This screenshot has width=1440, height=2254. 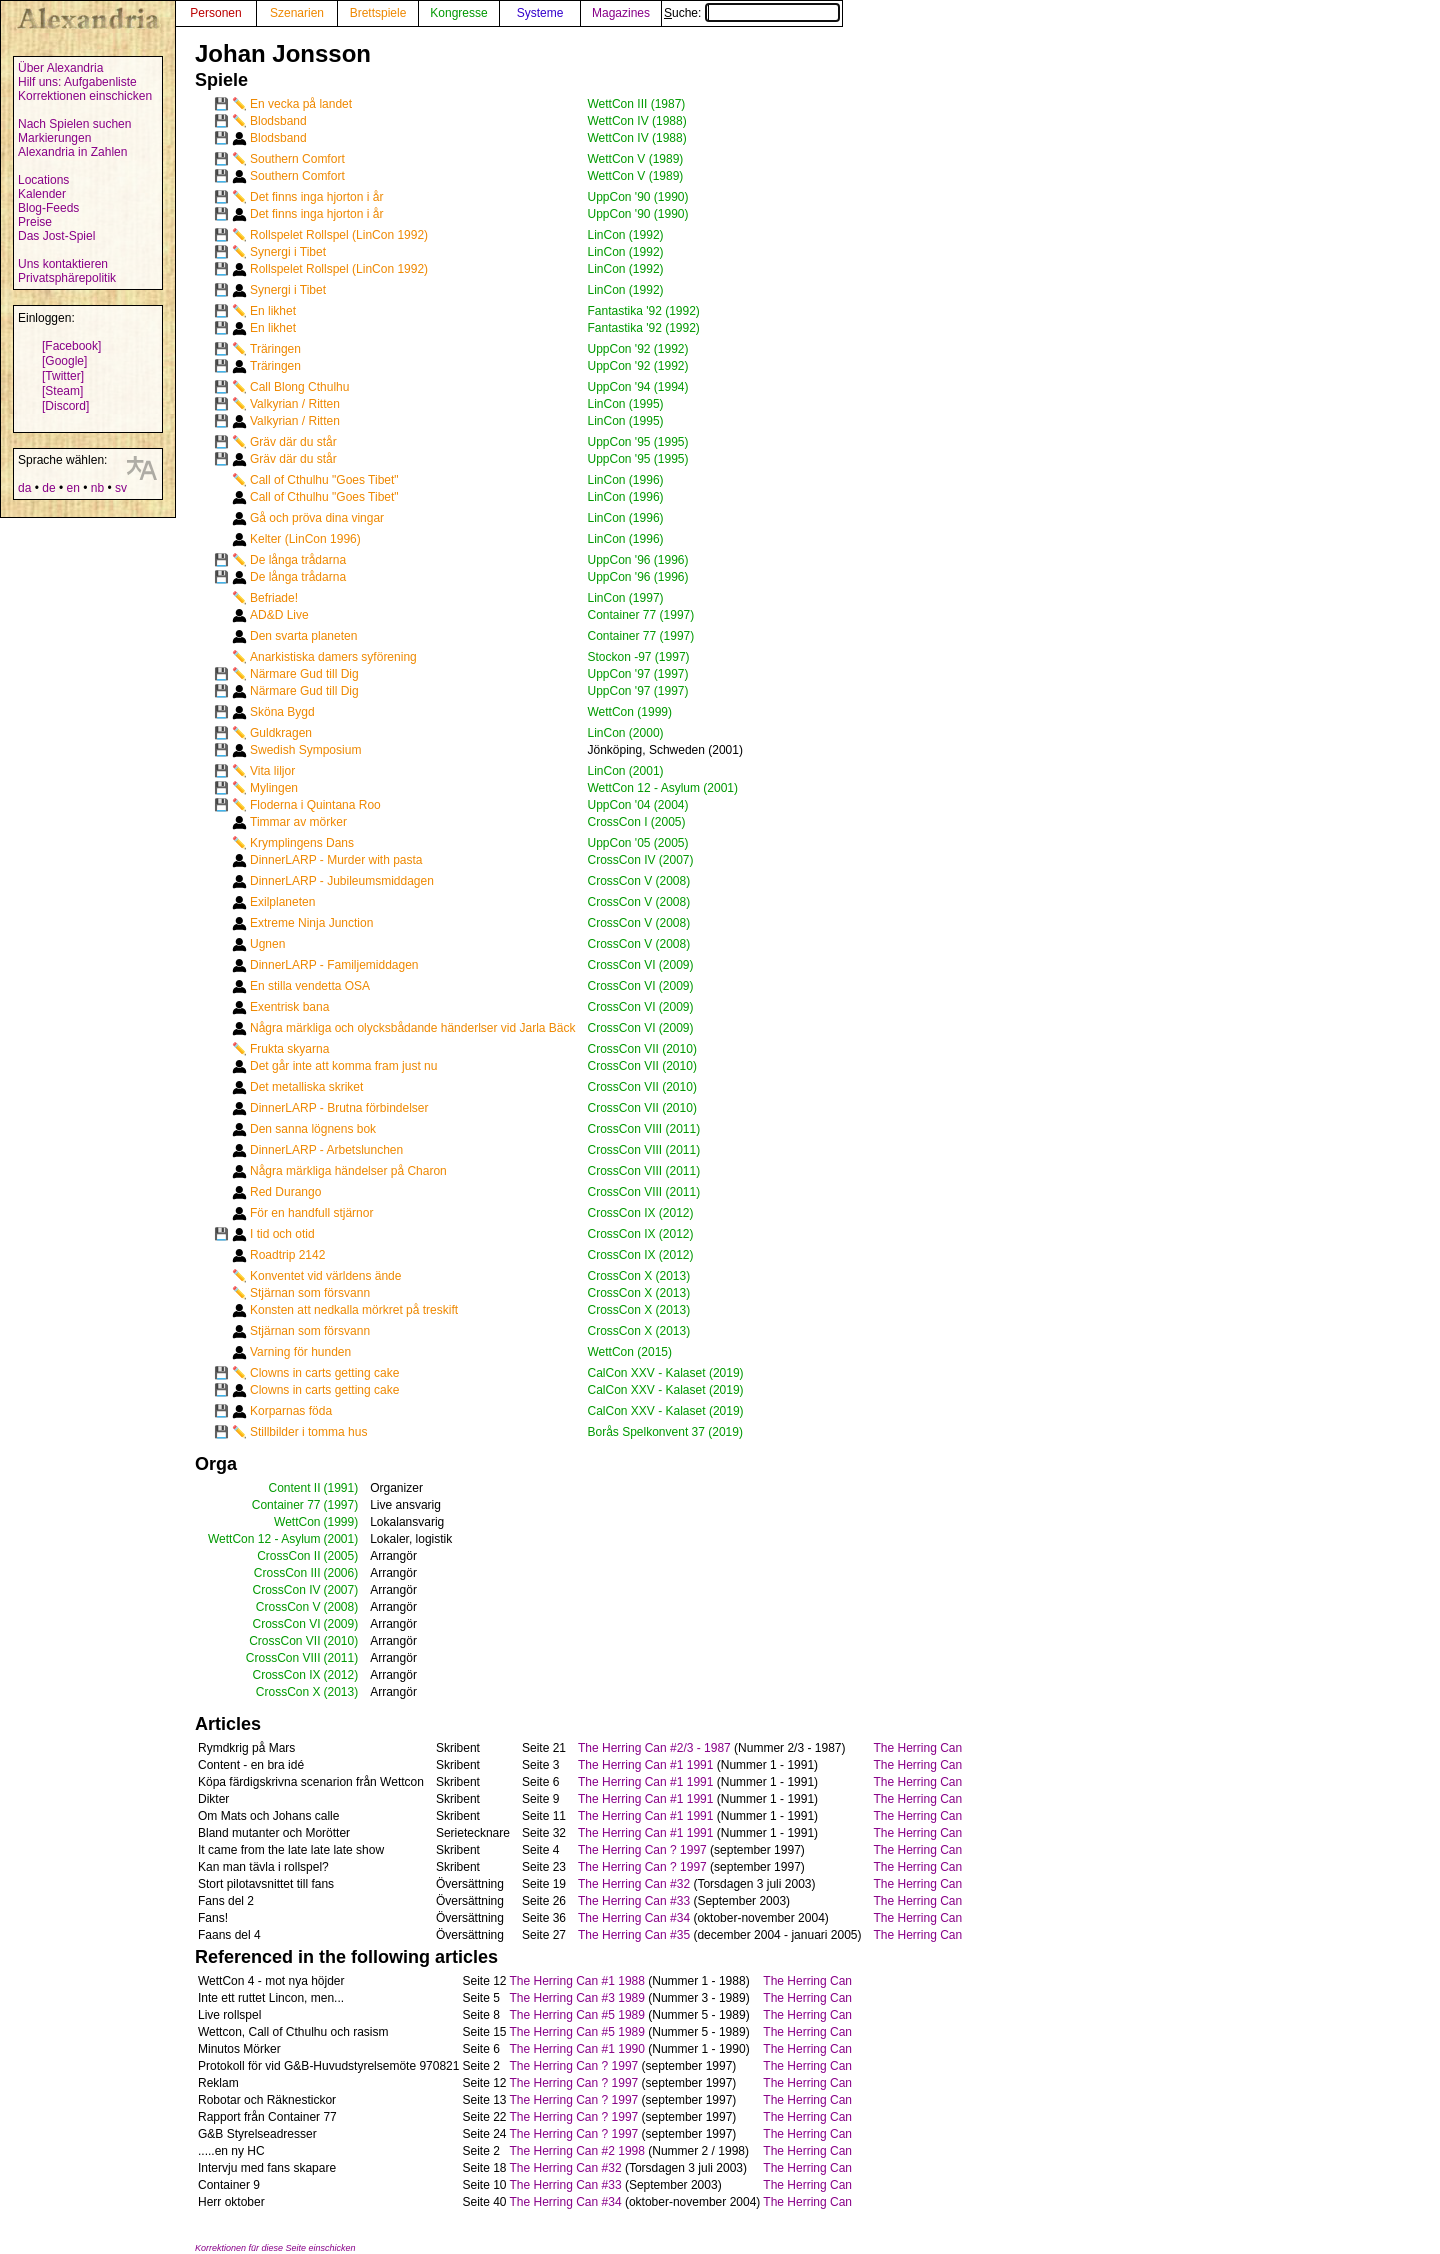 What do you see at coordinates (305, 539) in the screenshot?
I see `Kelter (LinCon 1996)` at bounding box center [305, 539].